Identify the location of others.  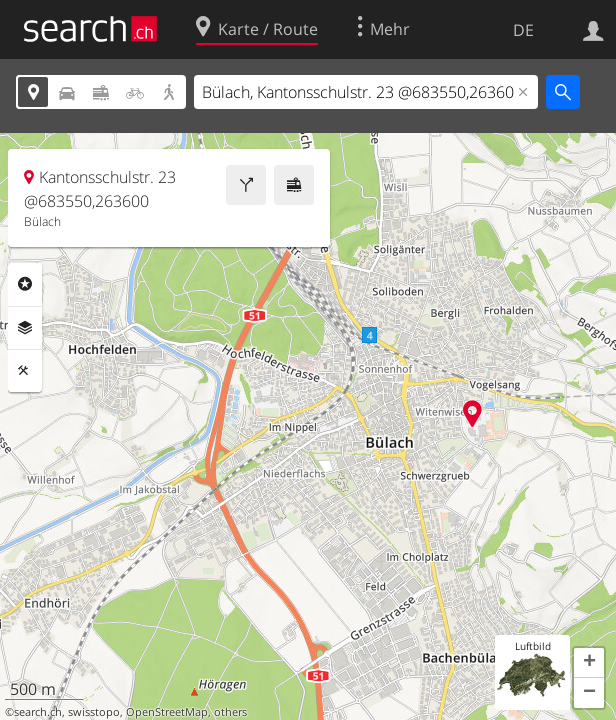
(230, 712).